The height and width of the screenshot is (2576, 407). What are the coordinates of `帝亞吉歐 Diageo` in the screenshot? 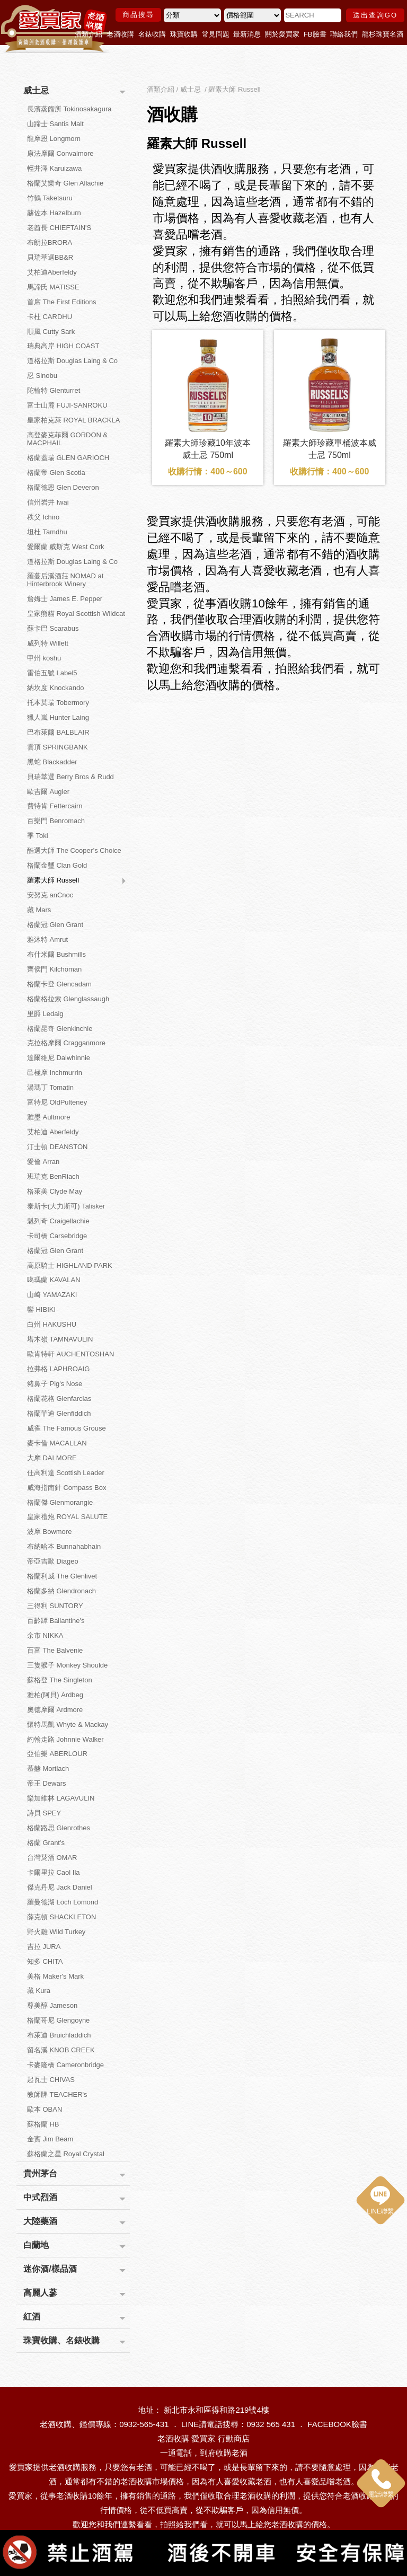 It's located at (52, 1561).